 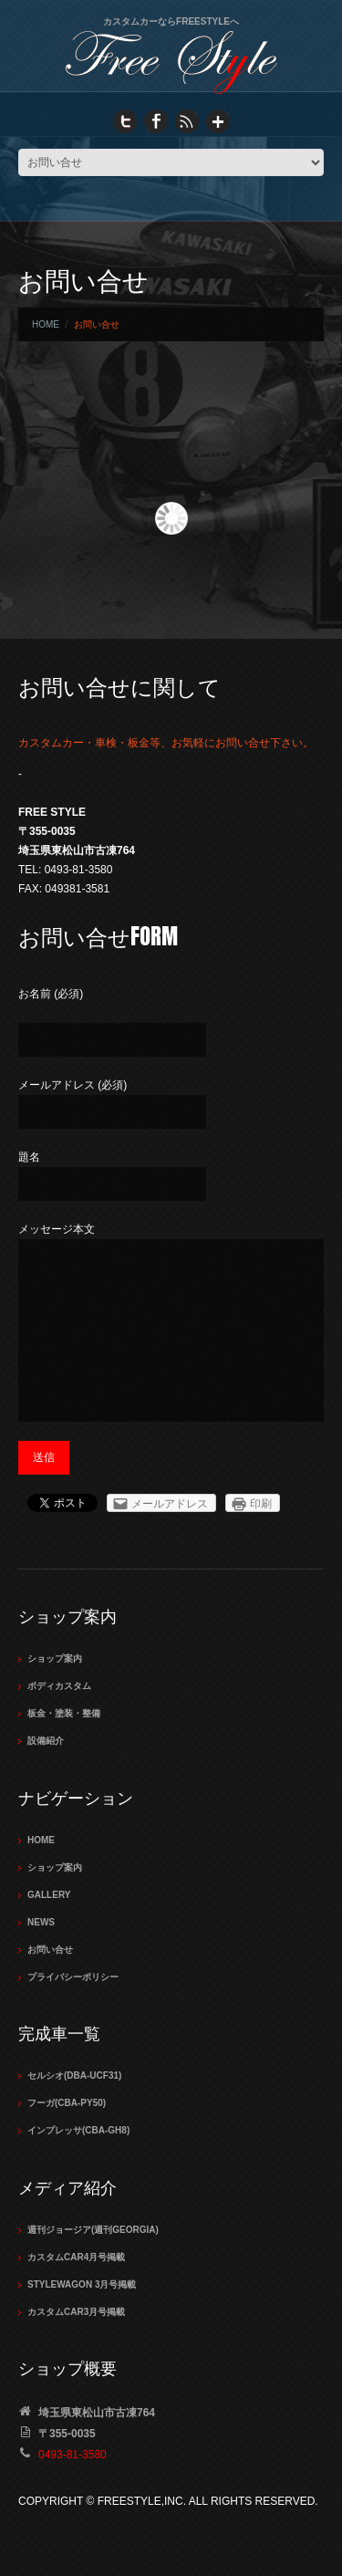 What do you see at coordinates (66, 2103) in the screenshot?
I see `フーガ(CBA-PY50)` at bounding box center [66, 2103].